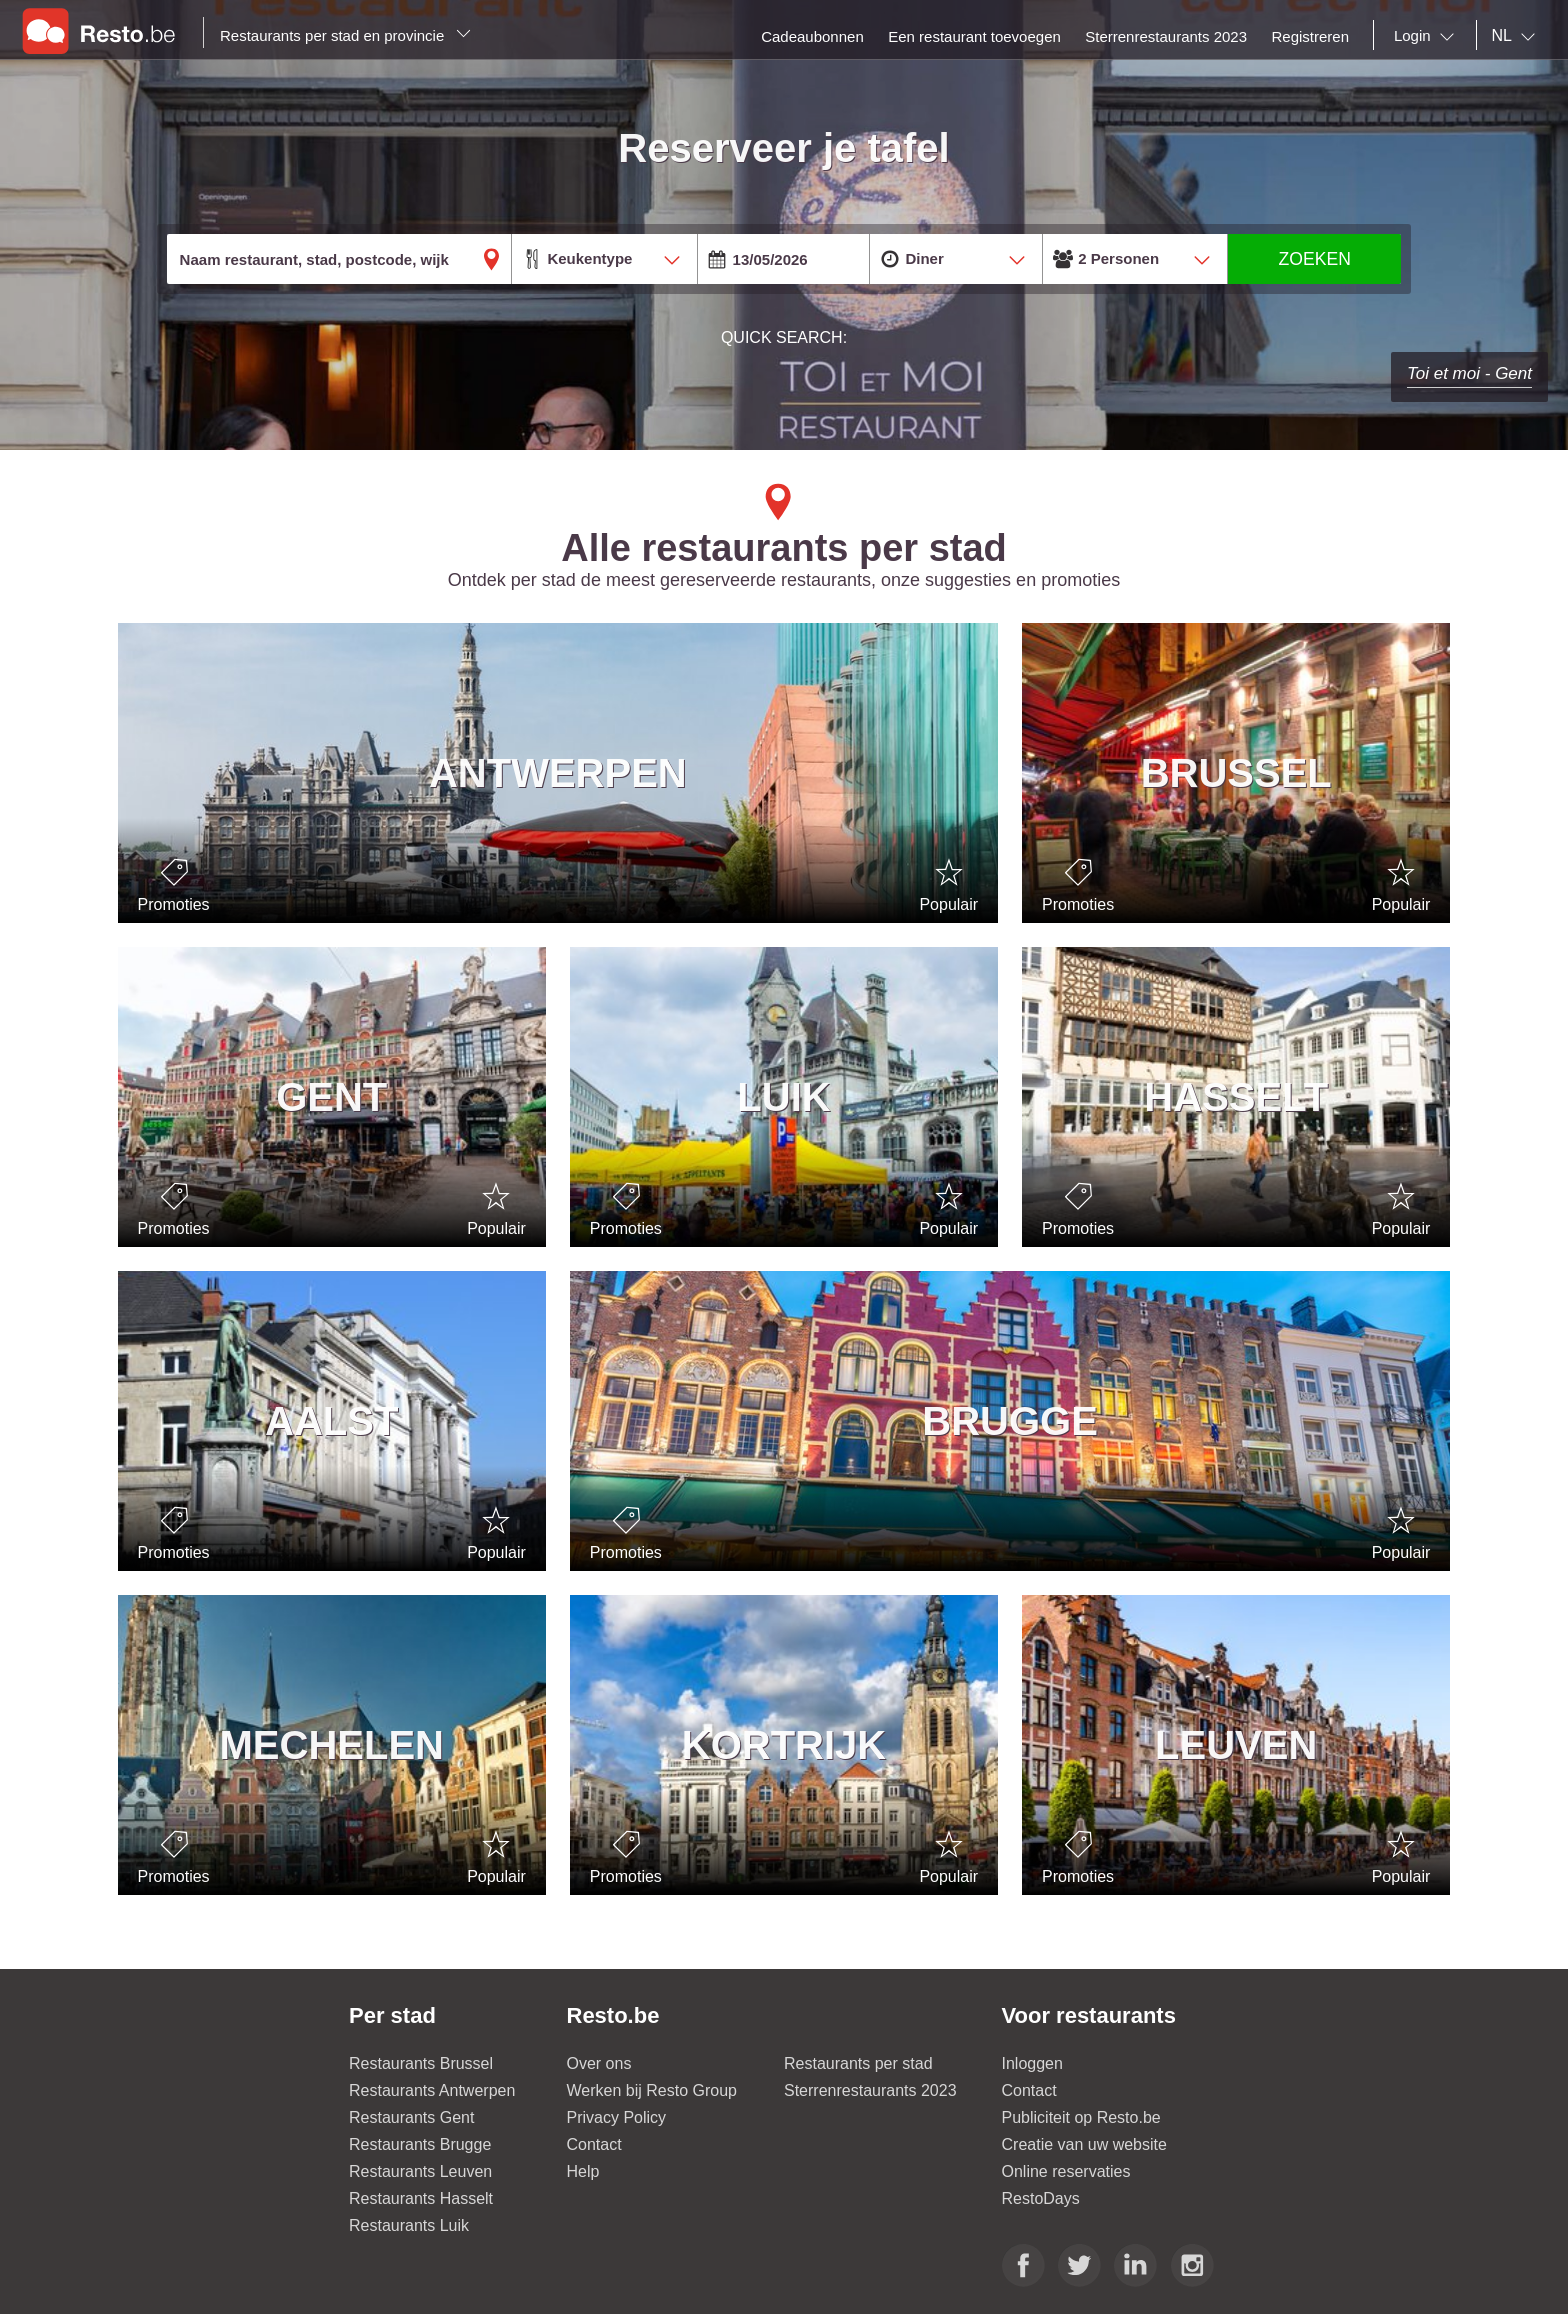  What do you see at coordinates (652, 2090) in the screenshot?
I see `Werken bij Resto Group` at bounding box center [652, 2090].